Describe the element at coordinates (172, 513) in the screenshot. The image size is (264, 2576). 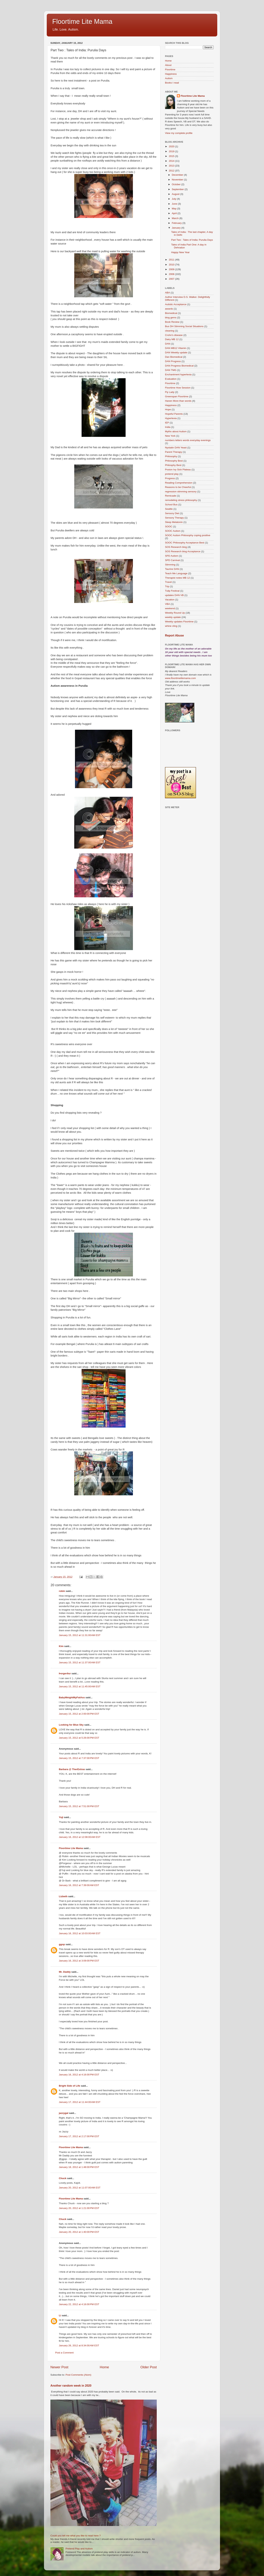
I see `Sensory Diet` at that location.